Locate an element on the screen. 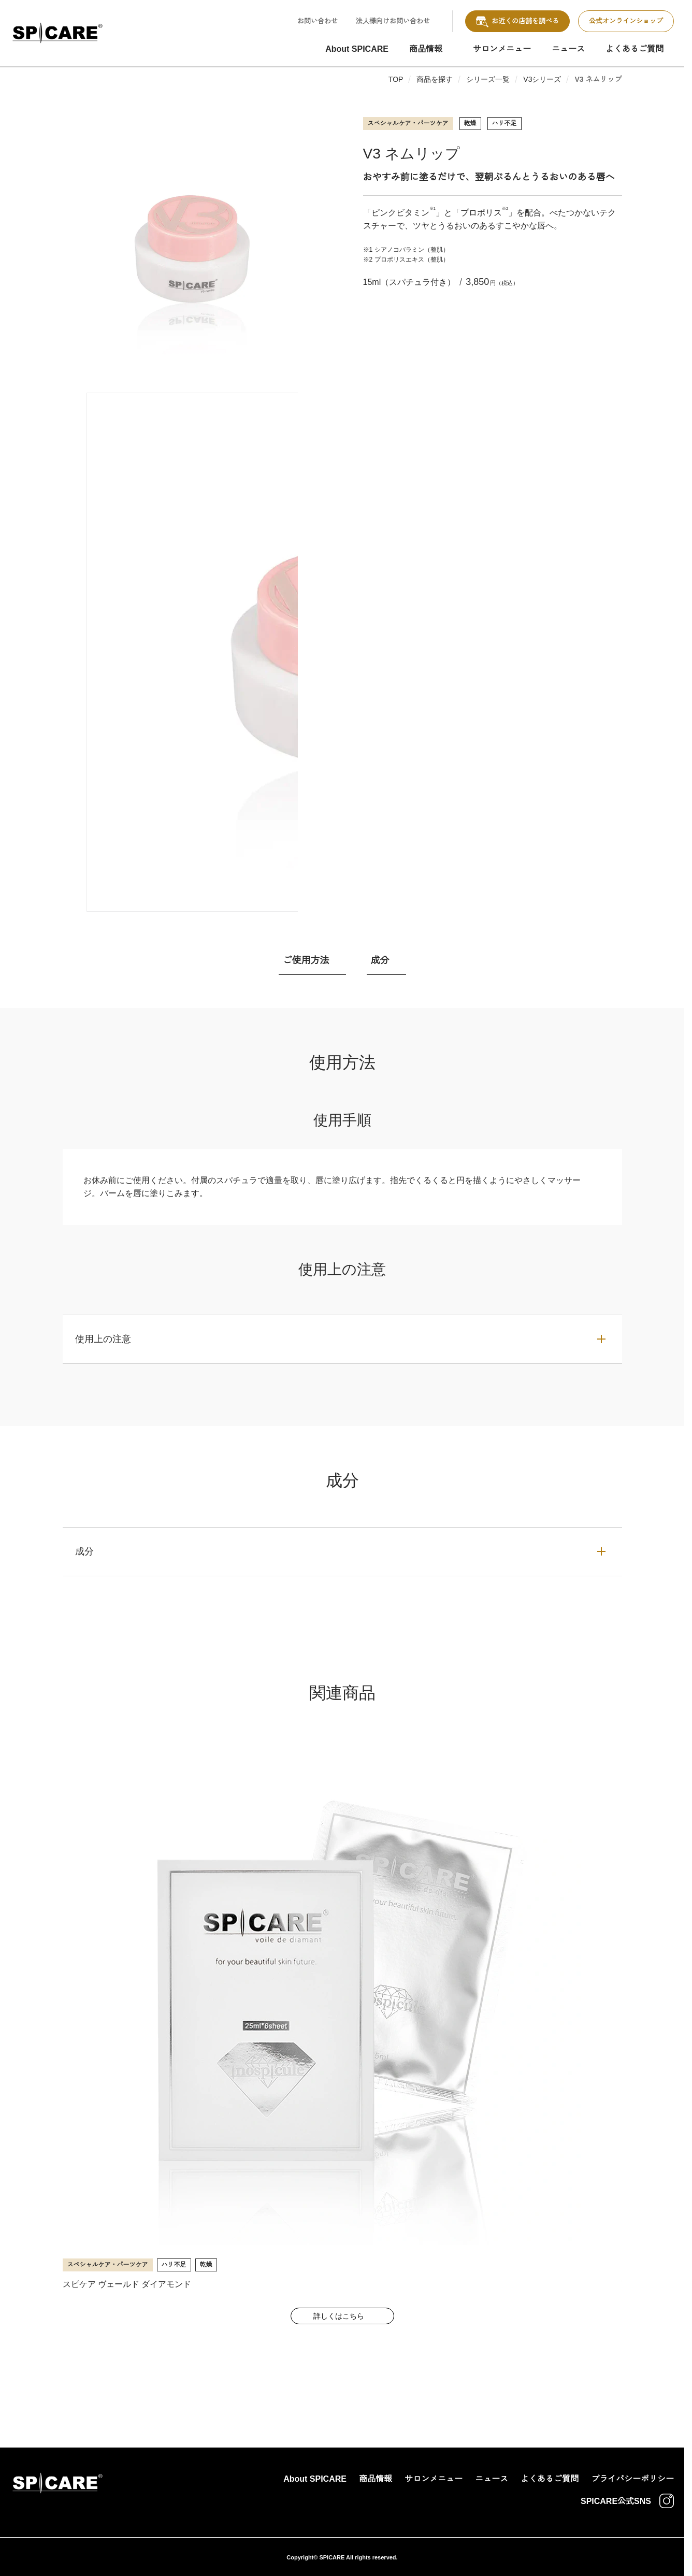  お問い合わせ is located at coordinates (317, 21).